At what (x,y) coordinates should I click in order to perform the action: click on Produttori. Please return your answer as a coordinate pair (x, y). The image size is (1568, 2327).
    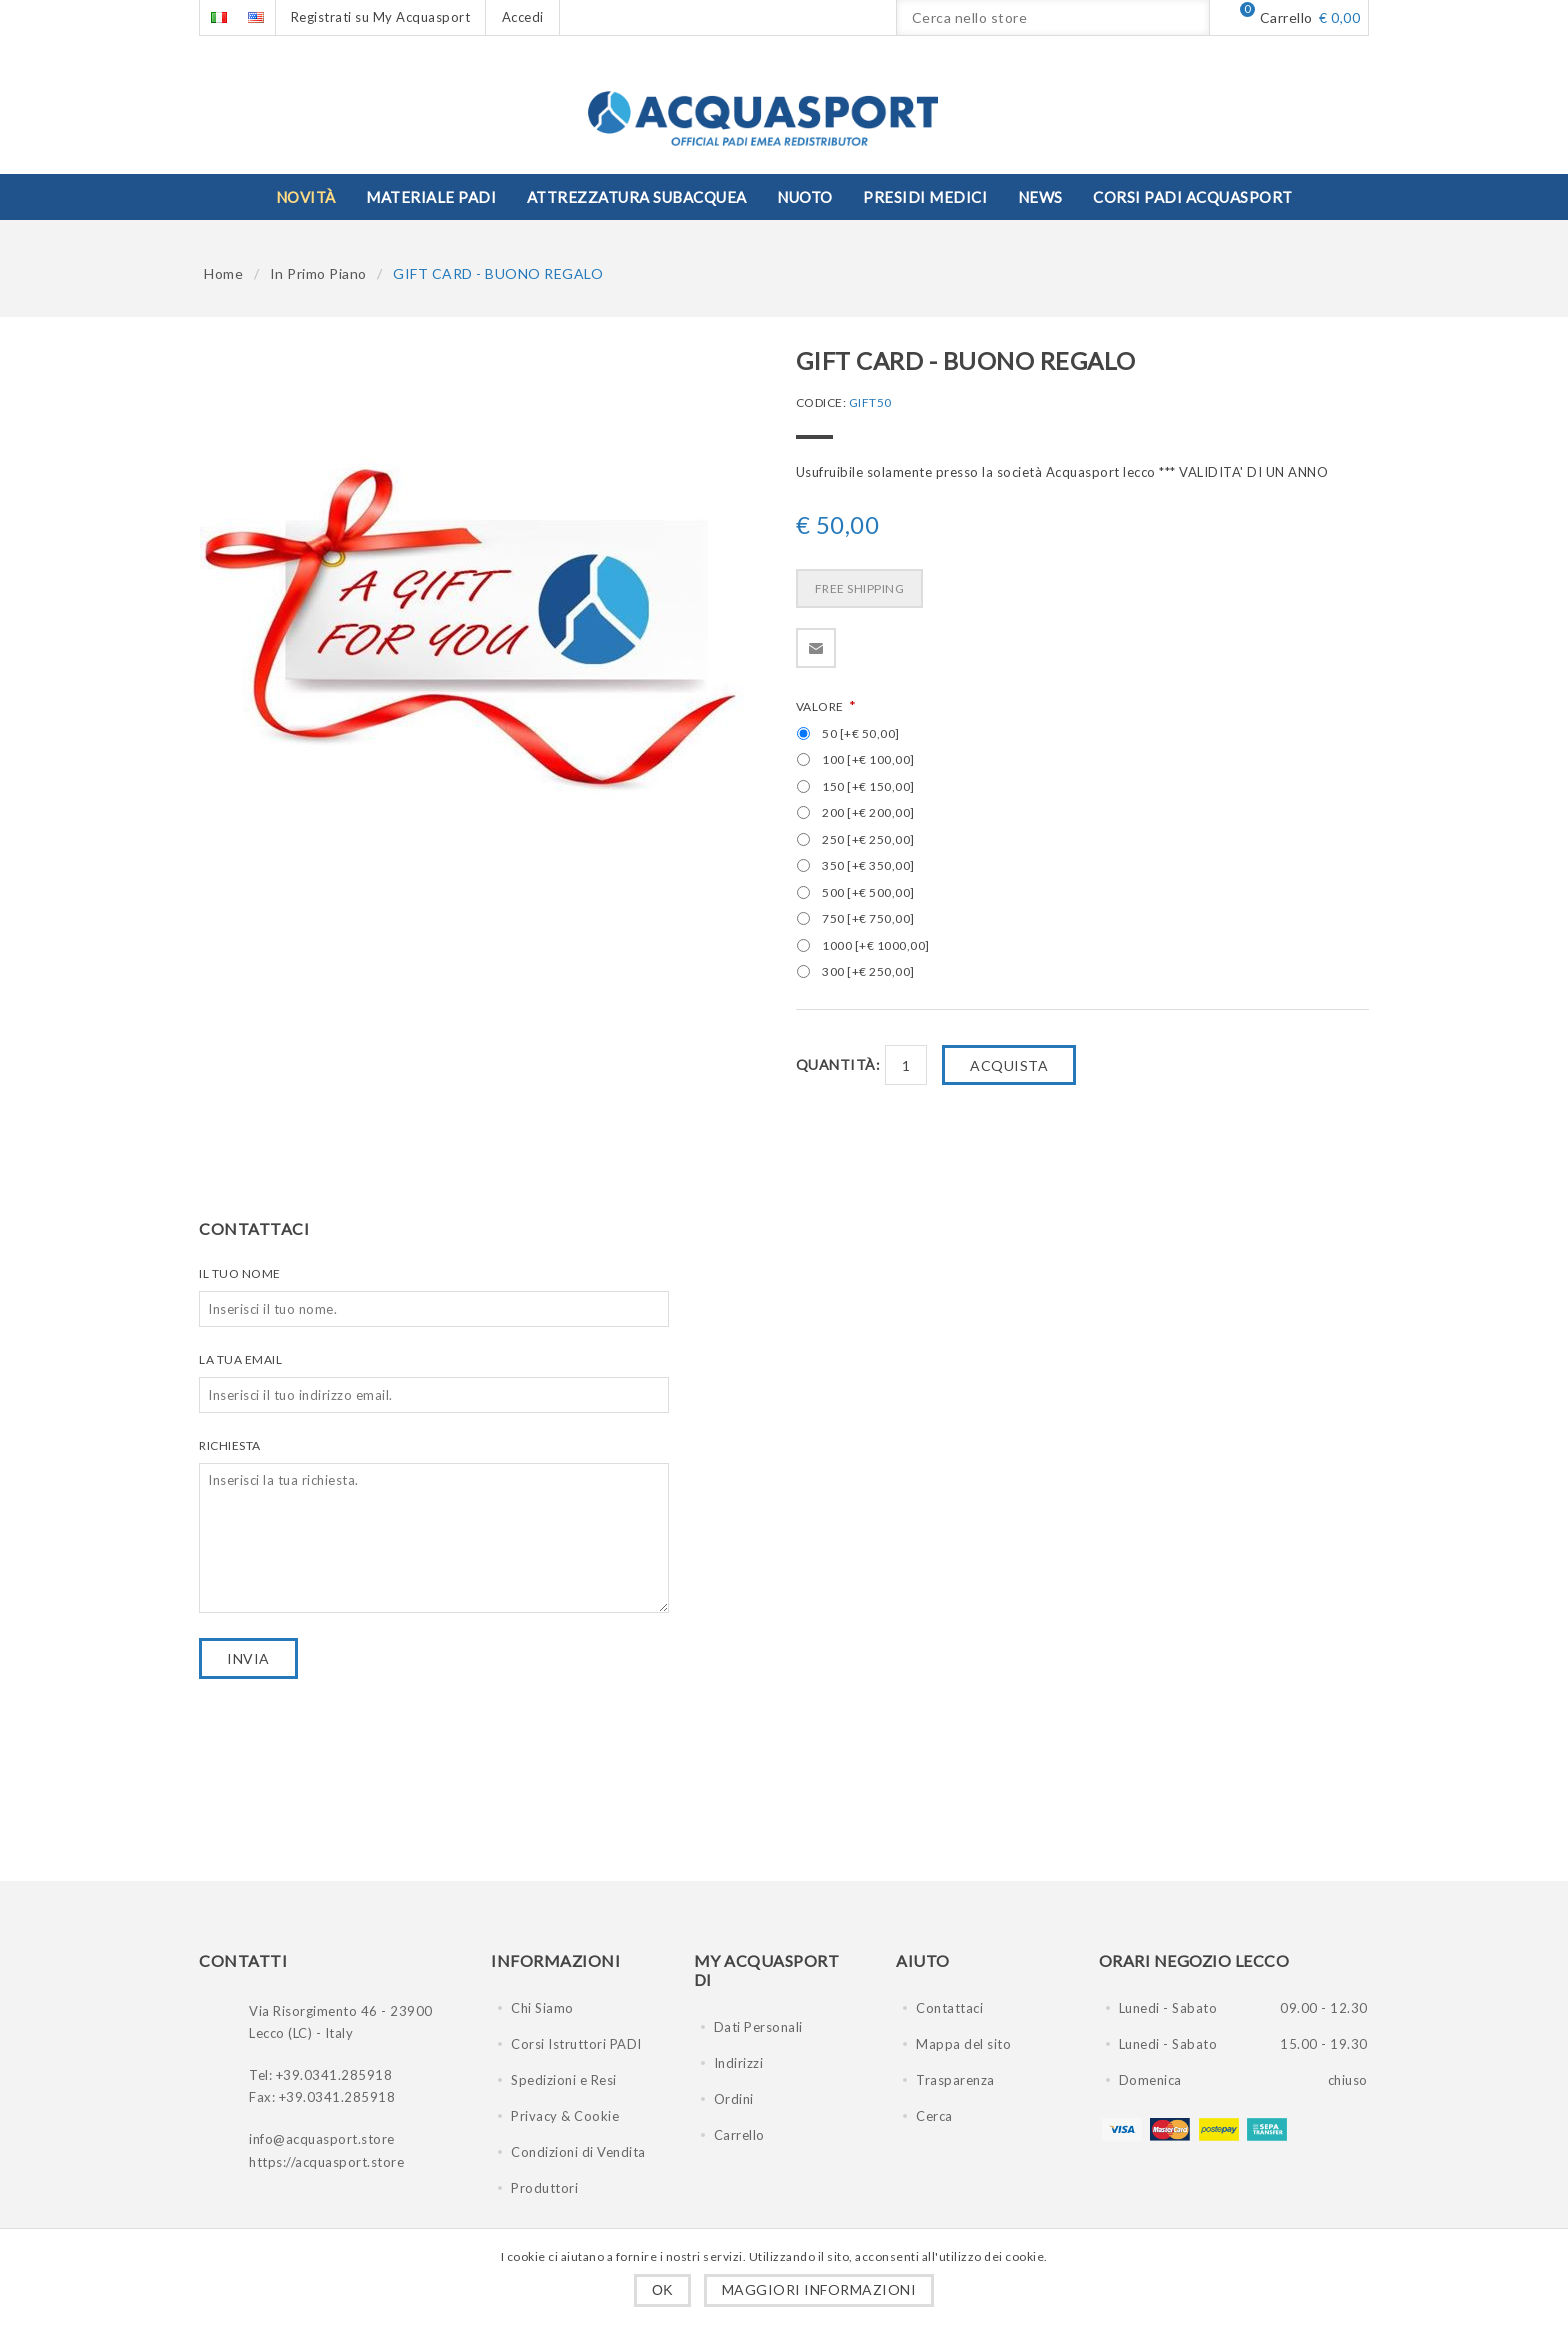
    Looking at the image, I should click on (544, 2188).